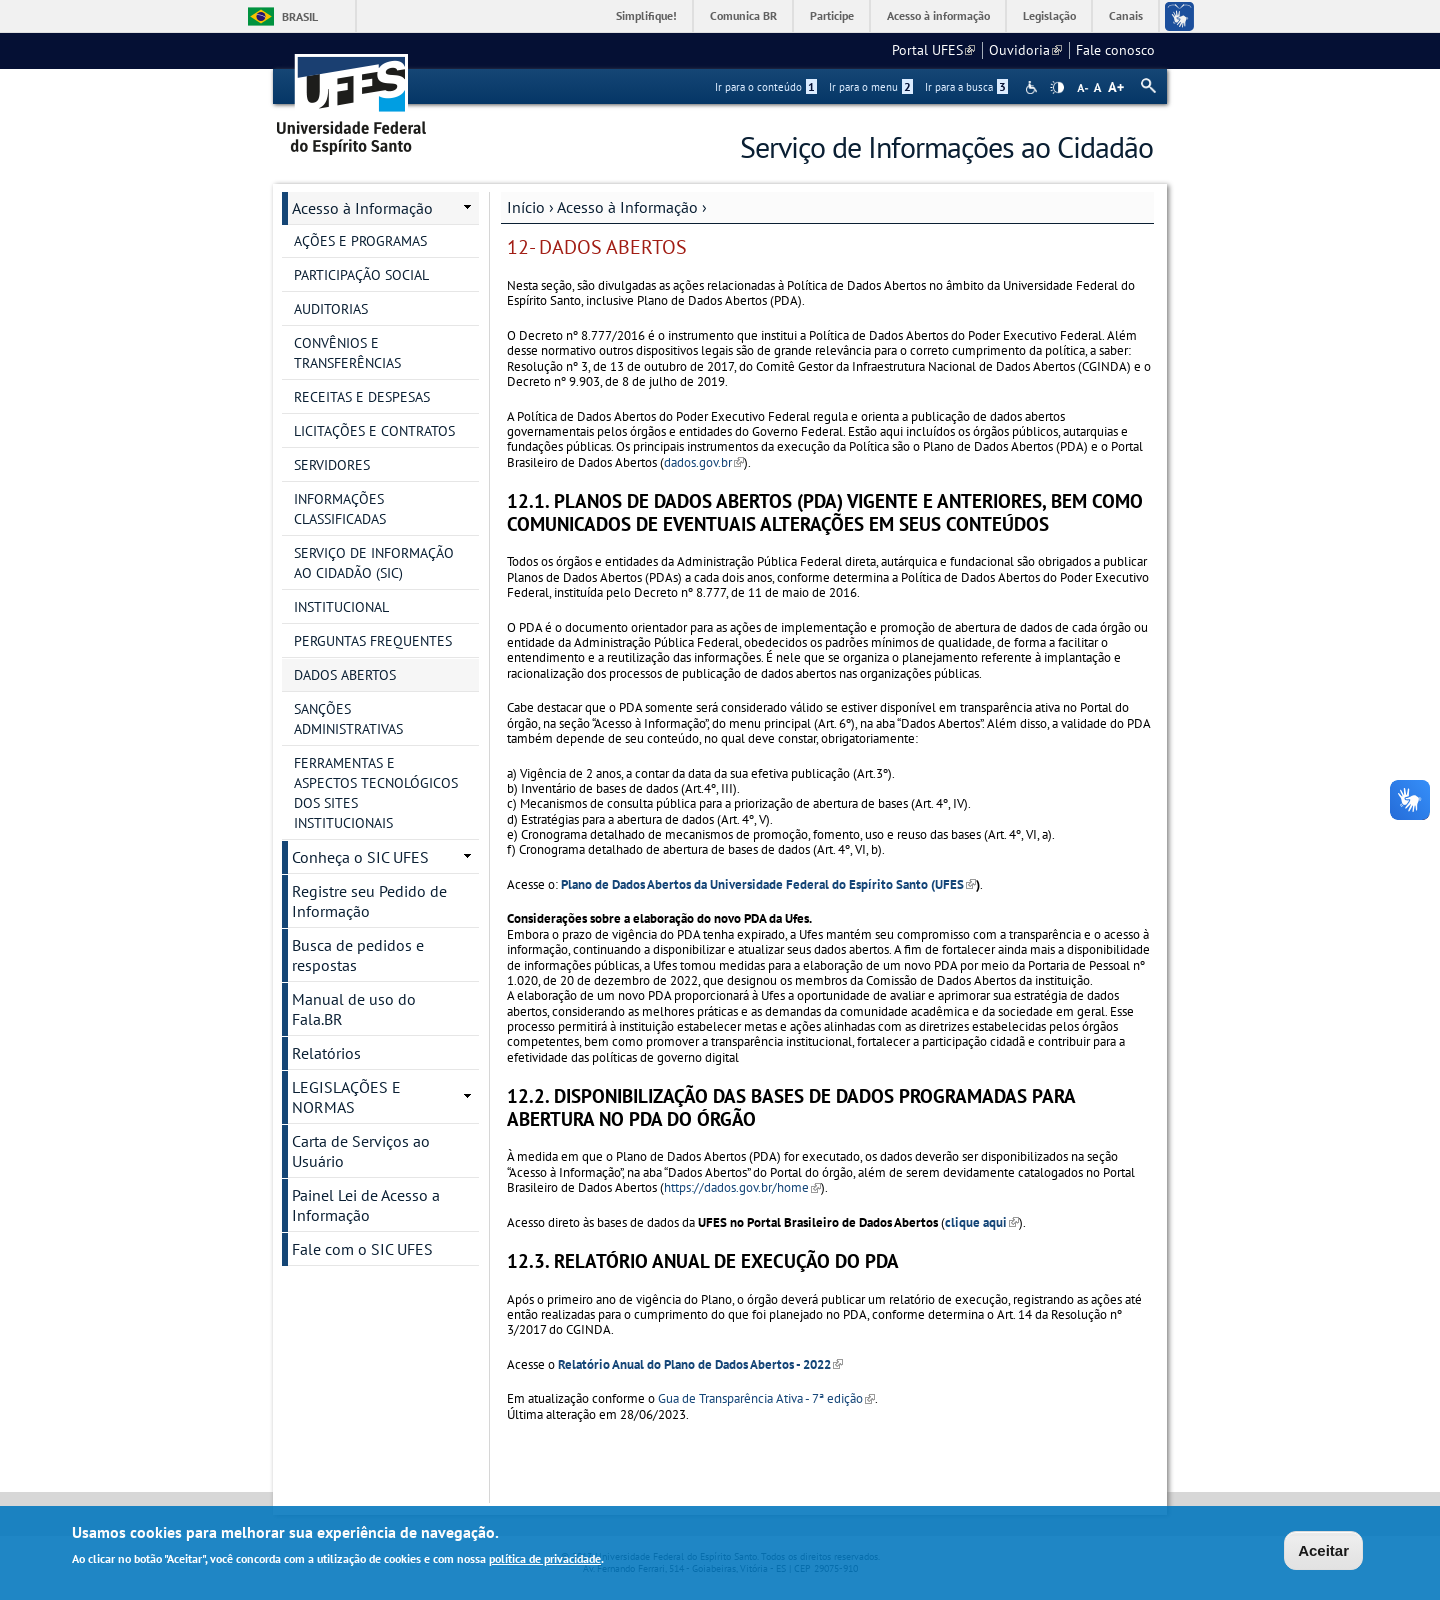 Image resolution: width=1440 pixels, height=1600 pixels. I want to click on Fale conosco, so click(1115, 50).